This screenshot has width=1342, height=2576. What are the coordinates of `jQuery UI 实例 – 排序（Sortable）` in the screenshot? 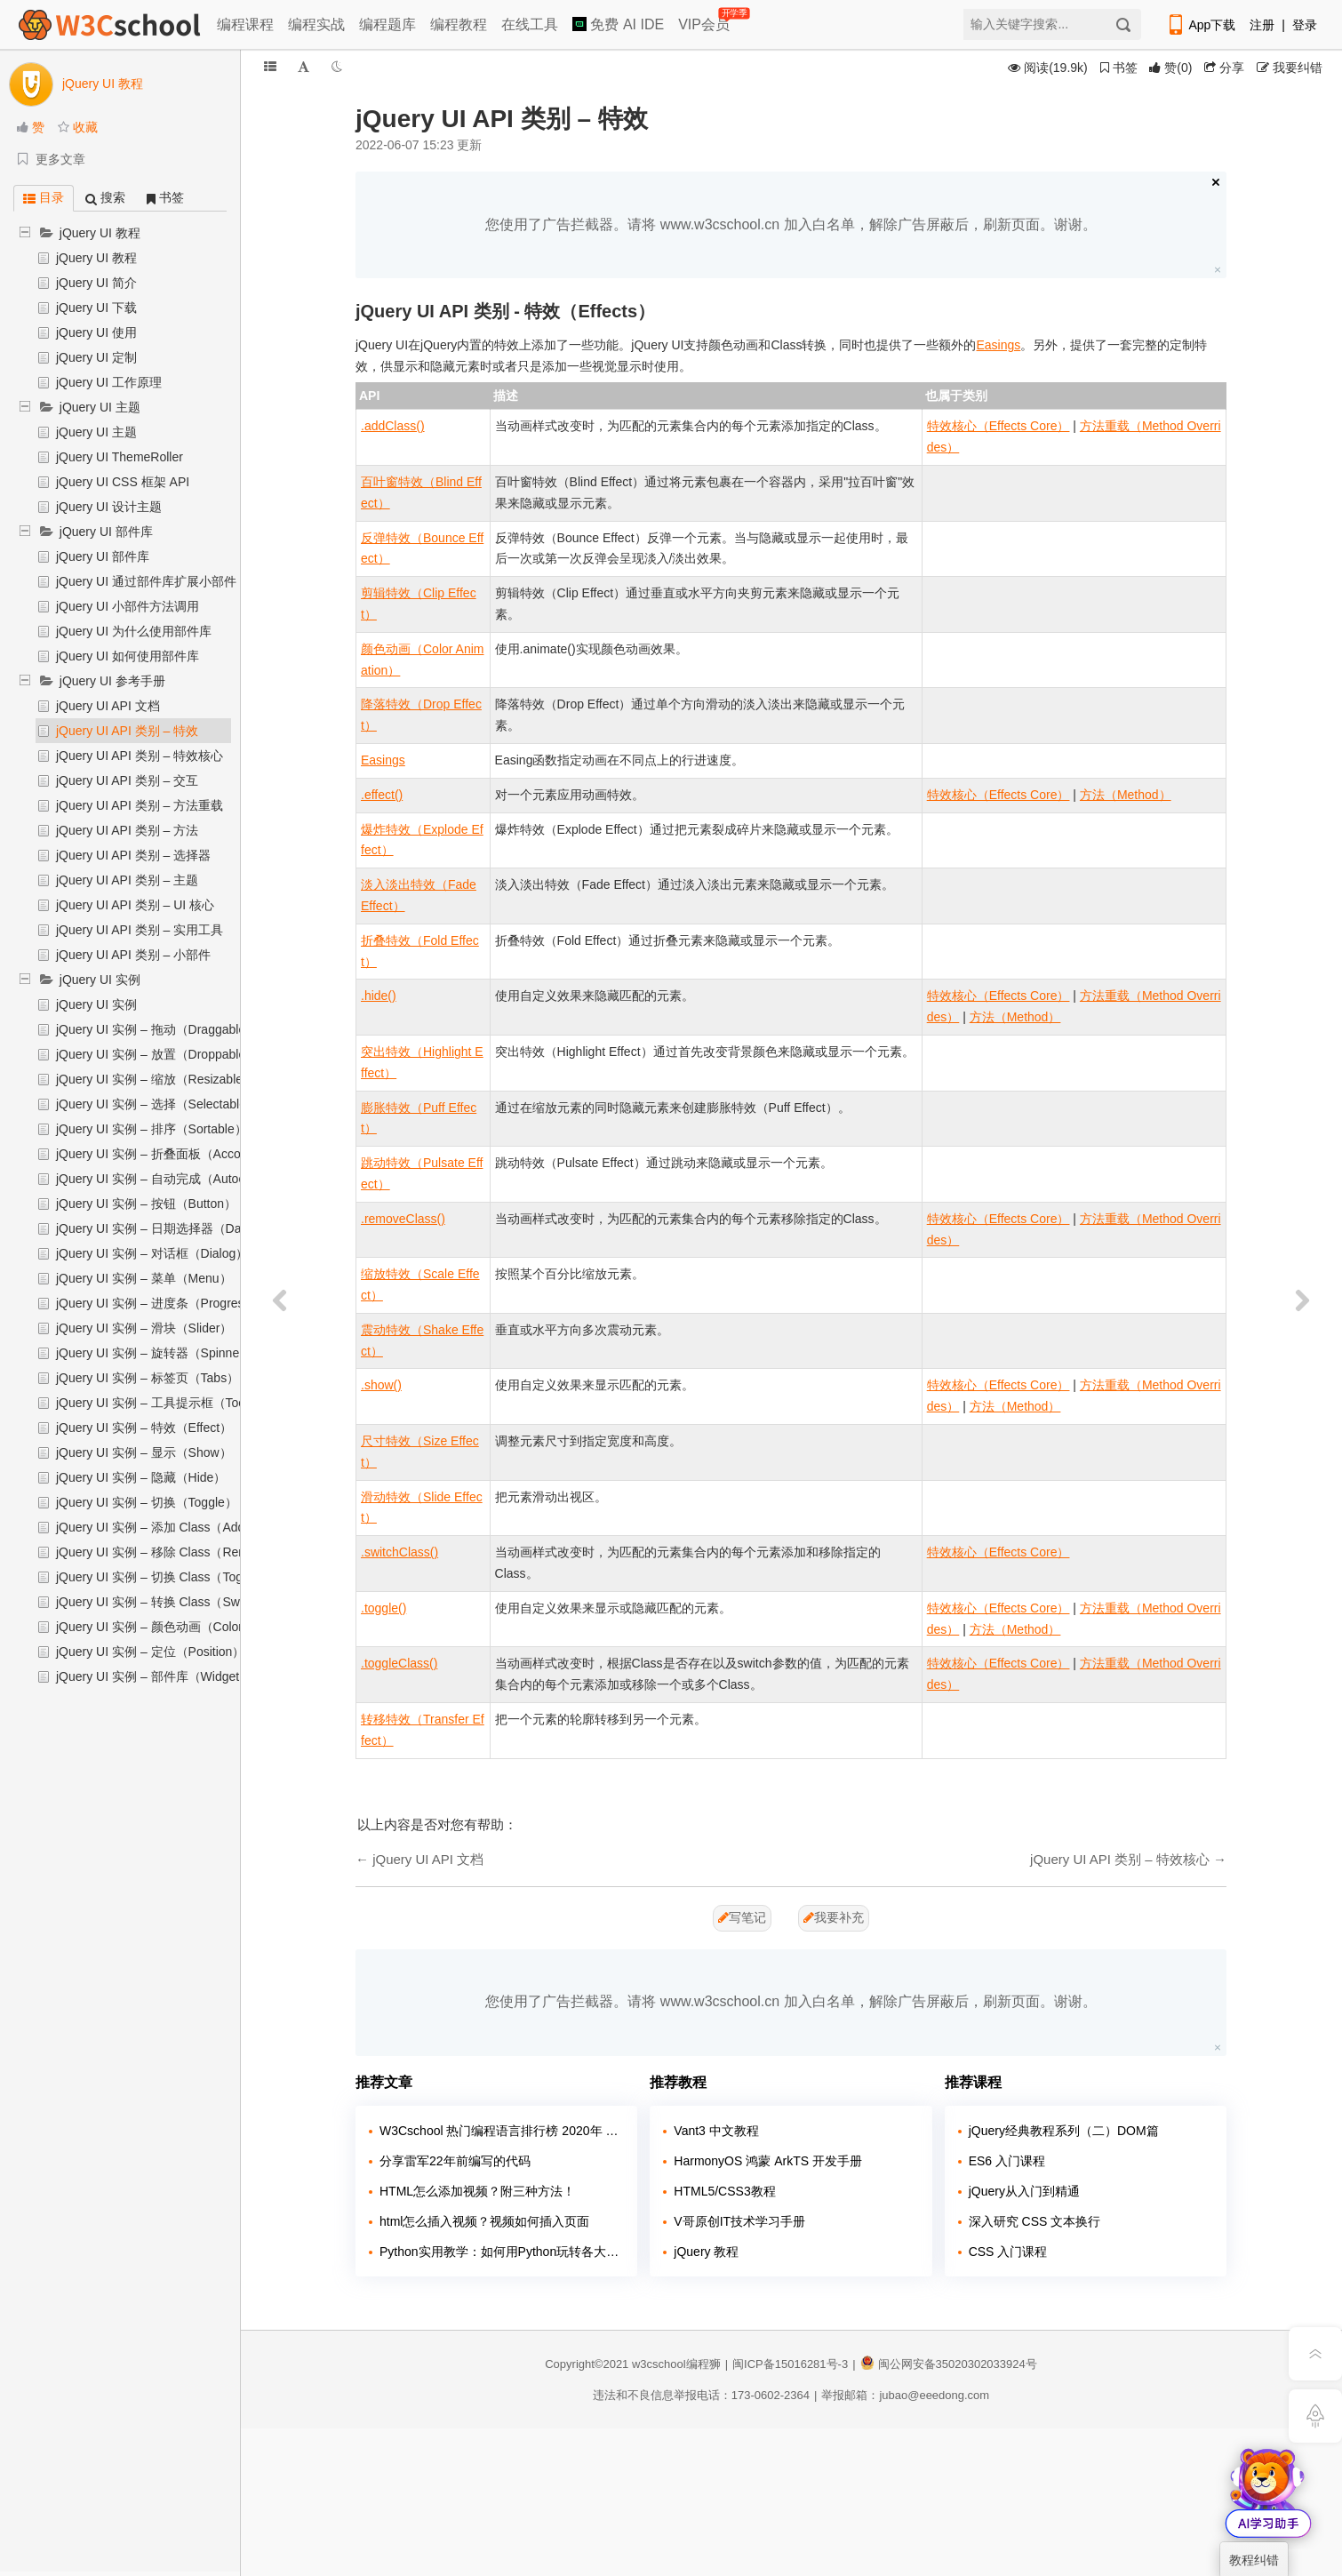 It's located at (151, 1129).